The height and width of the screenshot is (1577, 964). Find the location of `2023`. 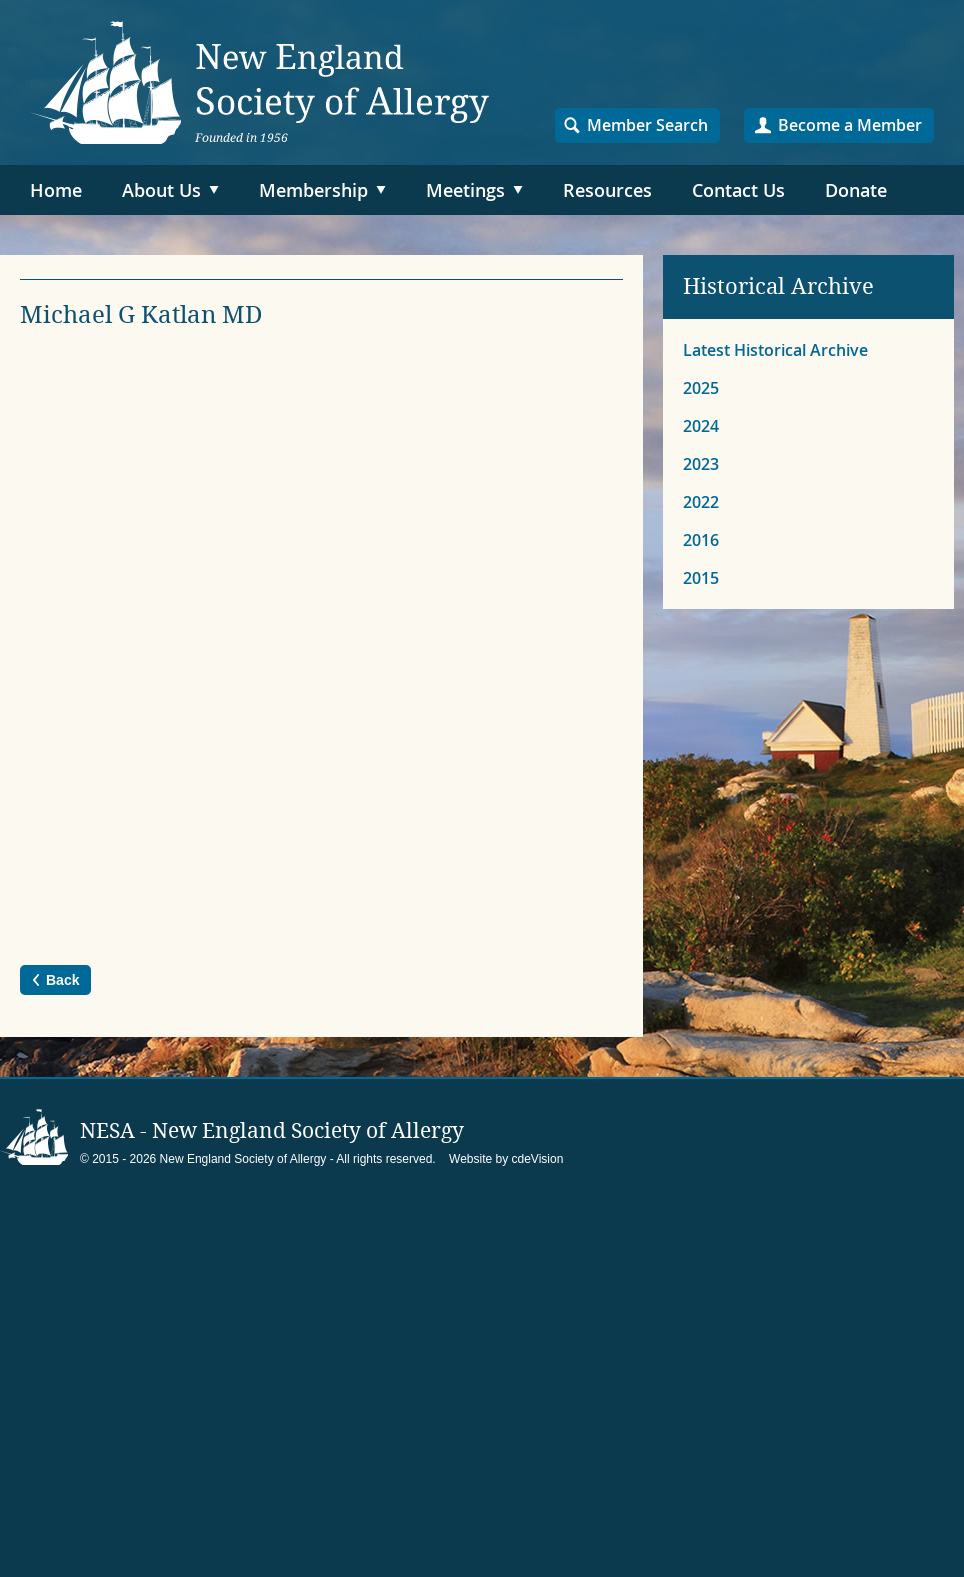

2023 is located at coordinates (701, 464).